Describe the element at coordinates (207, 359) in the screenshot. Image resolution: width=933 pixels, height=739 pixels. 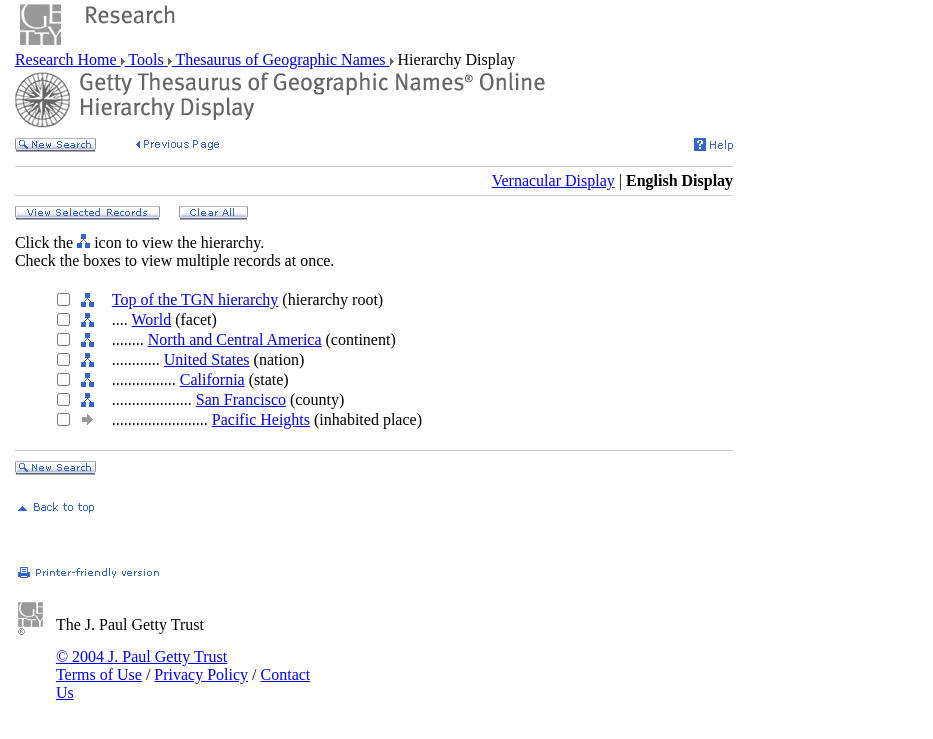
I see `United States` at that location.